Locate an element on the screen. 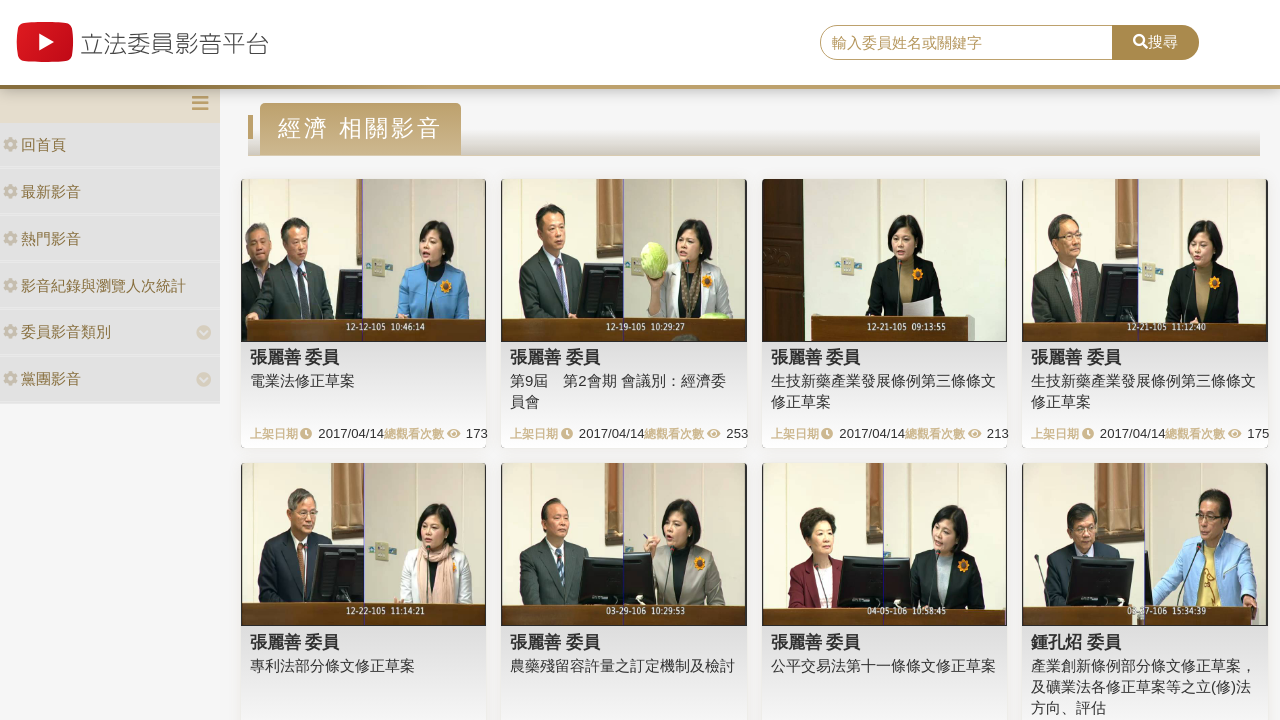  鍾孔炤 委員 is located at coordinates (1076, 642).